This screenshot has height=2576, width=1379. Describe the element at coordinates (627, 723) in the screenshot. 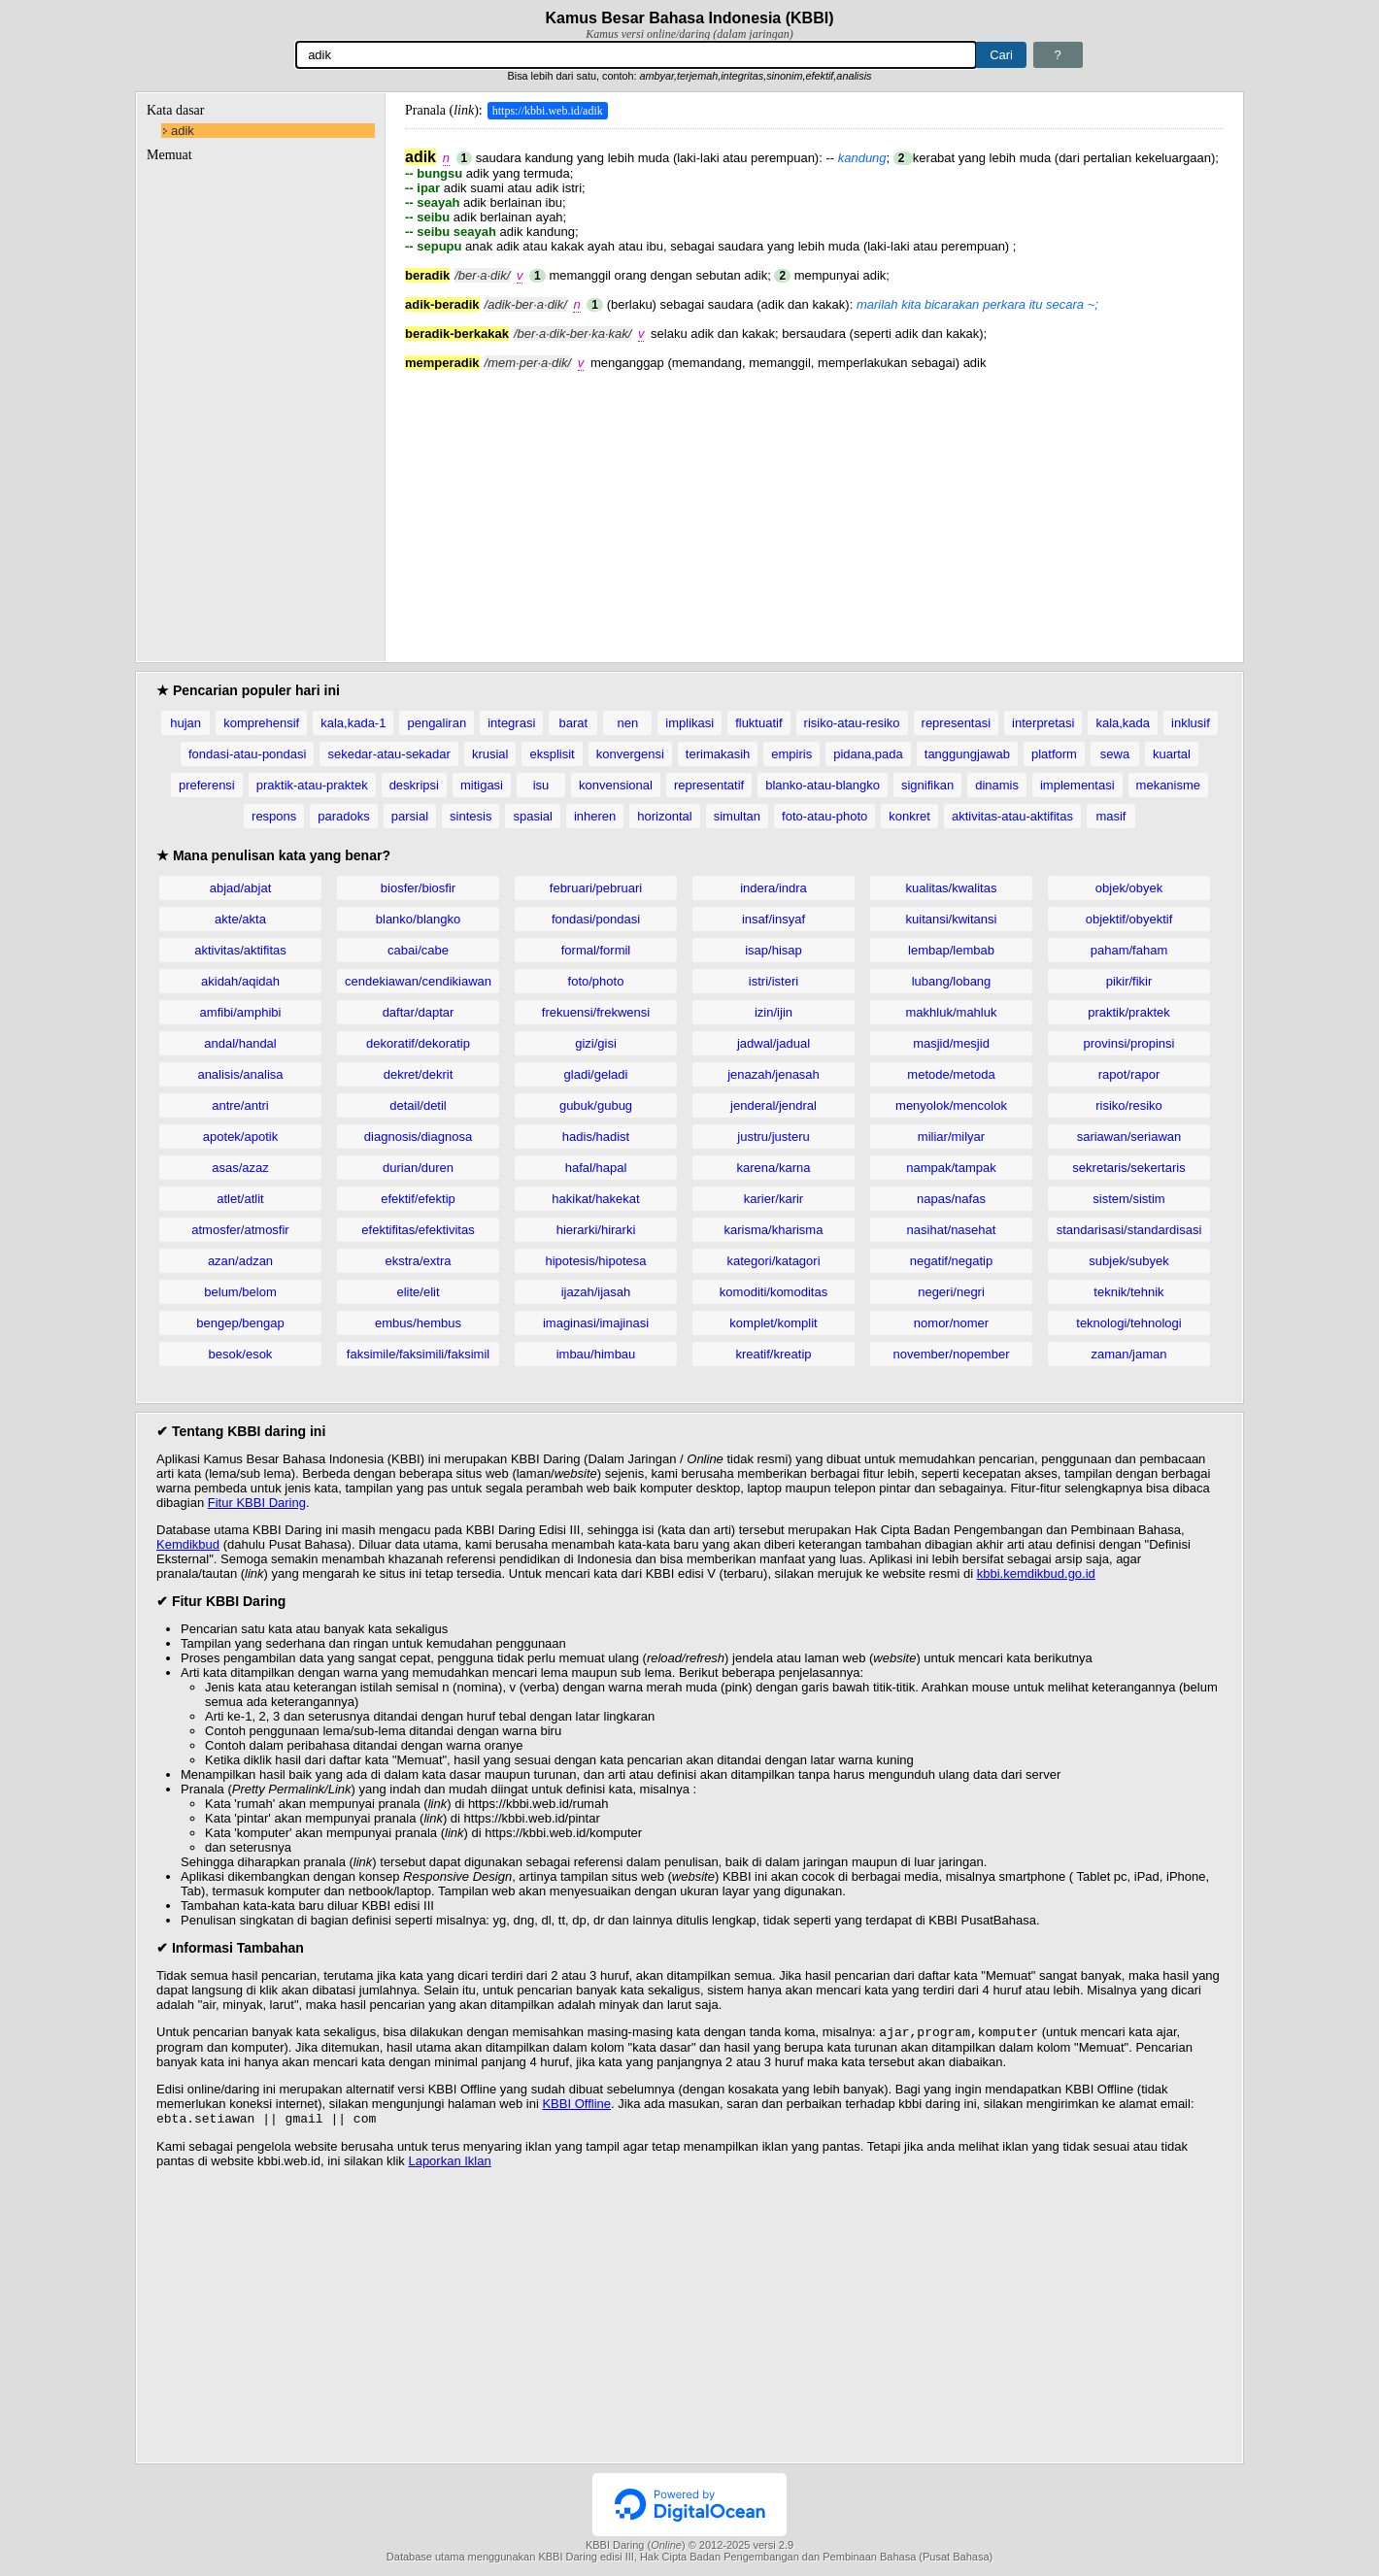

I see `nen` at that location.